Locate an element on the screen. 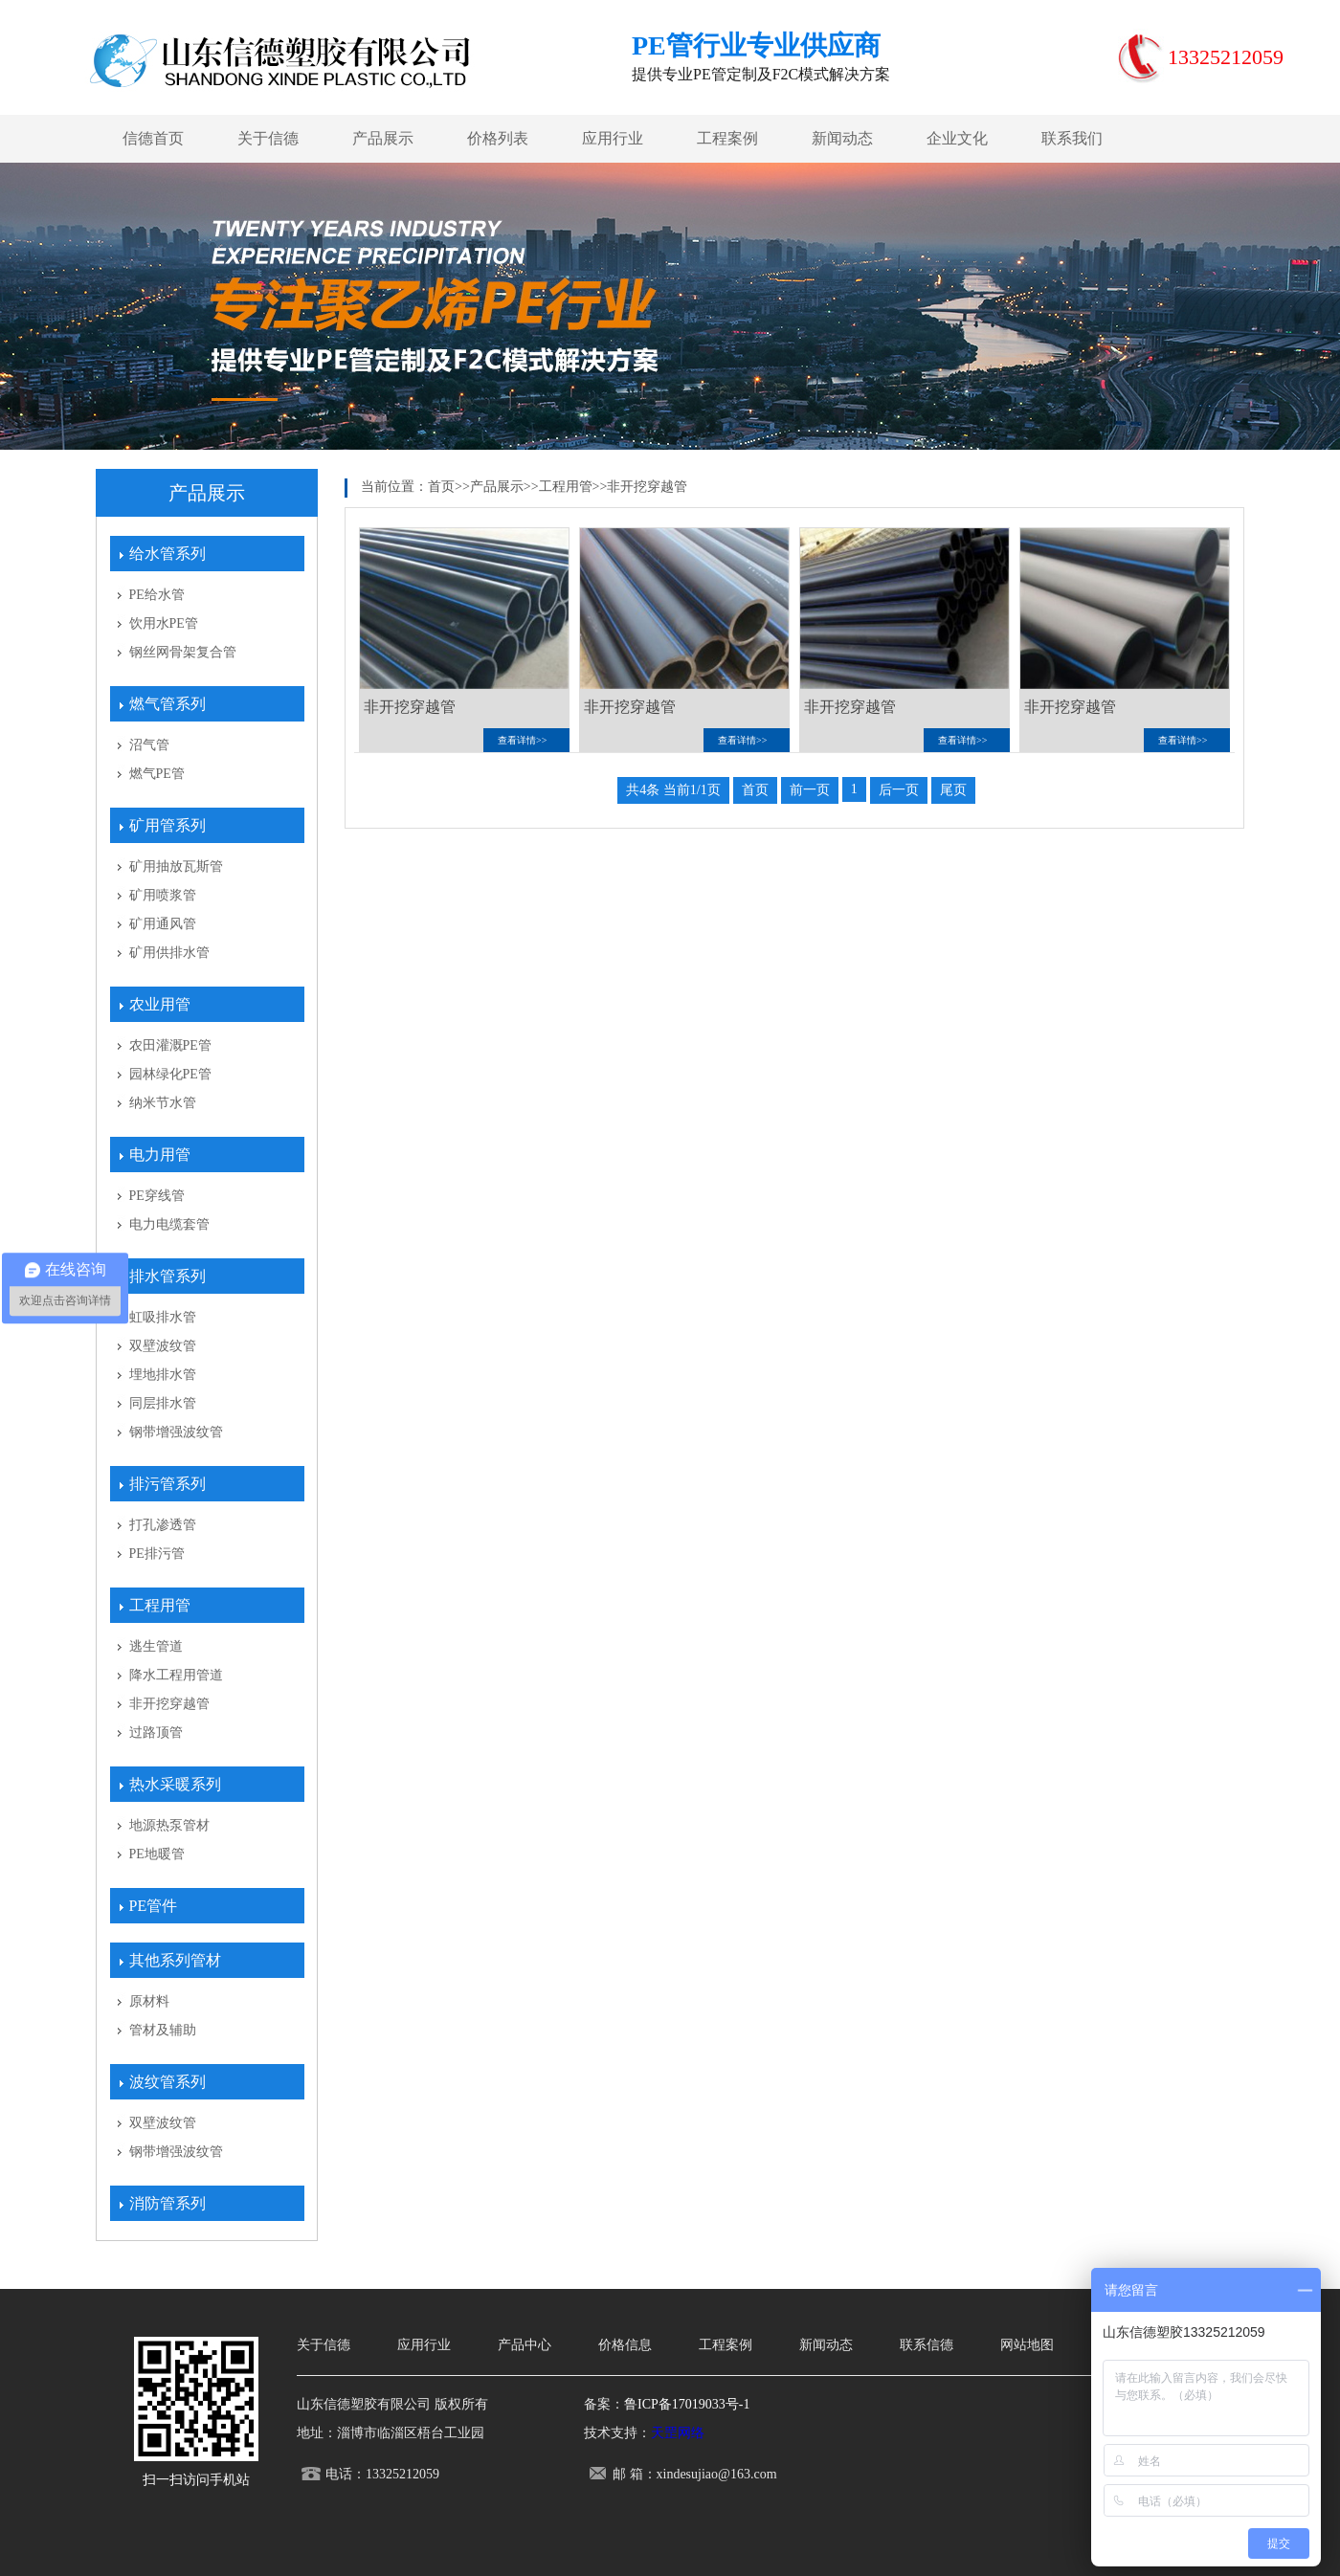  钢带增强波纹管 is located at coordinates (176, 1432).